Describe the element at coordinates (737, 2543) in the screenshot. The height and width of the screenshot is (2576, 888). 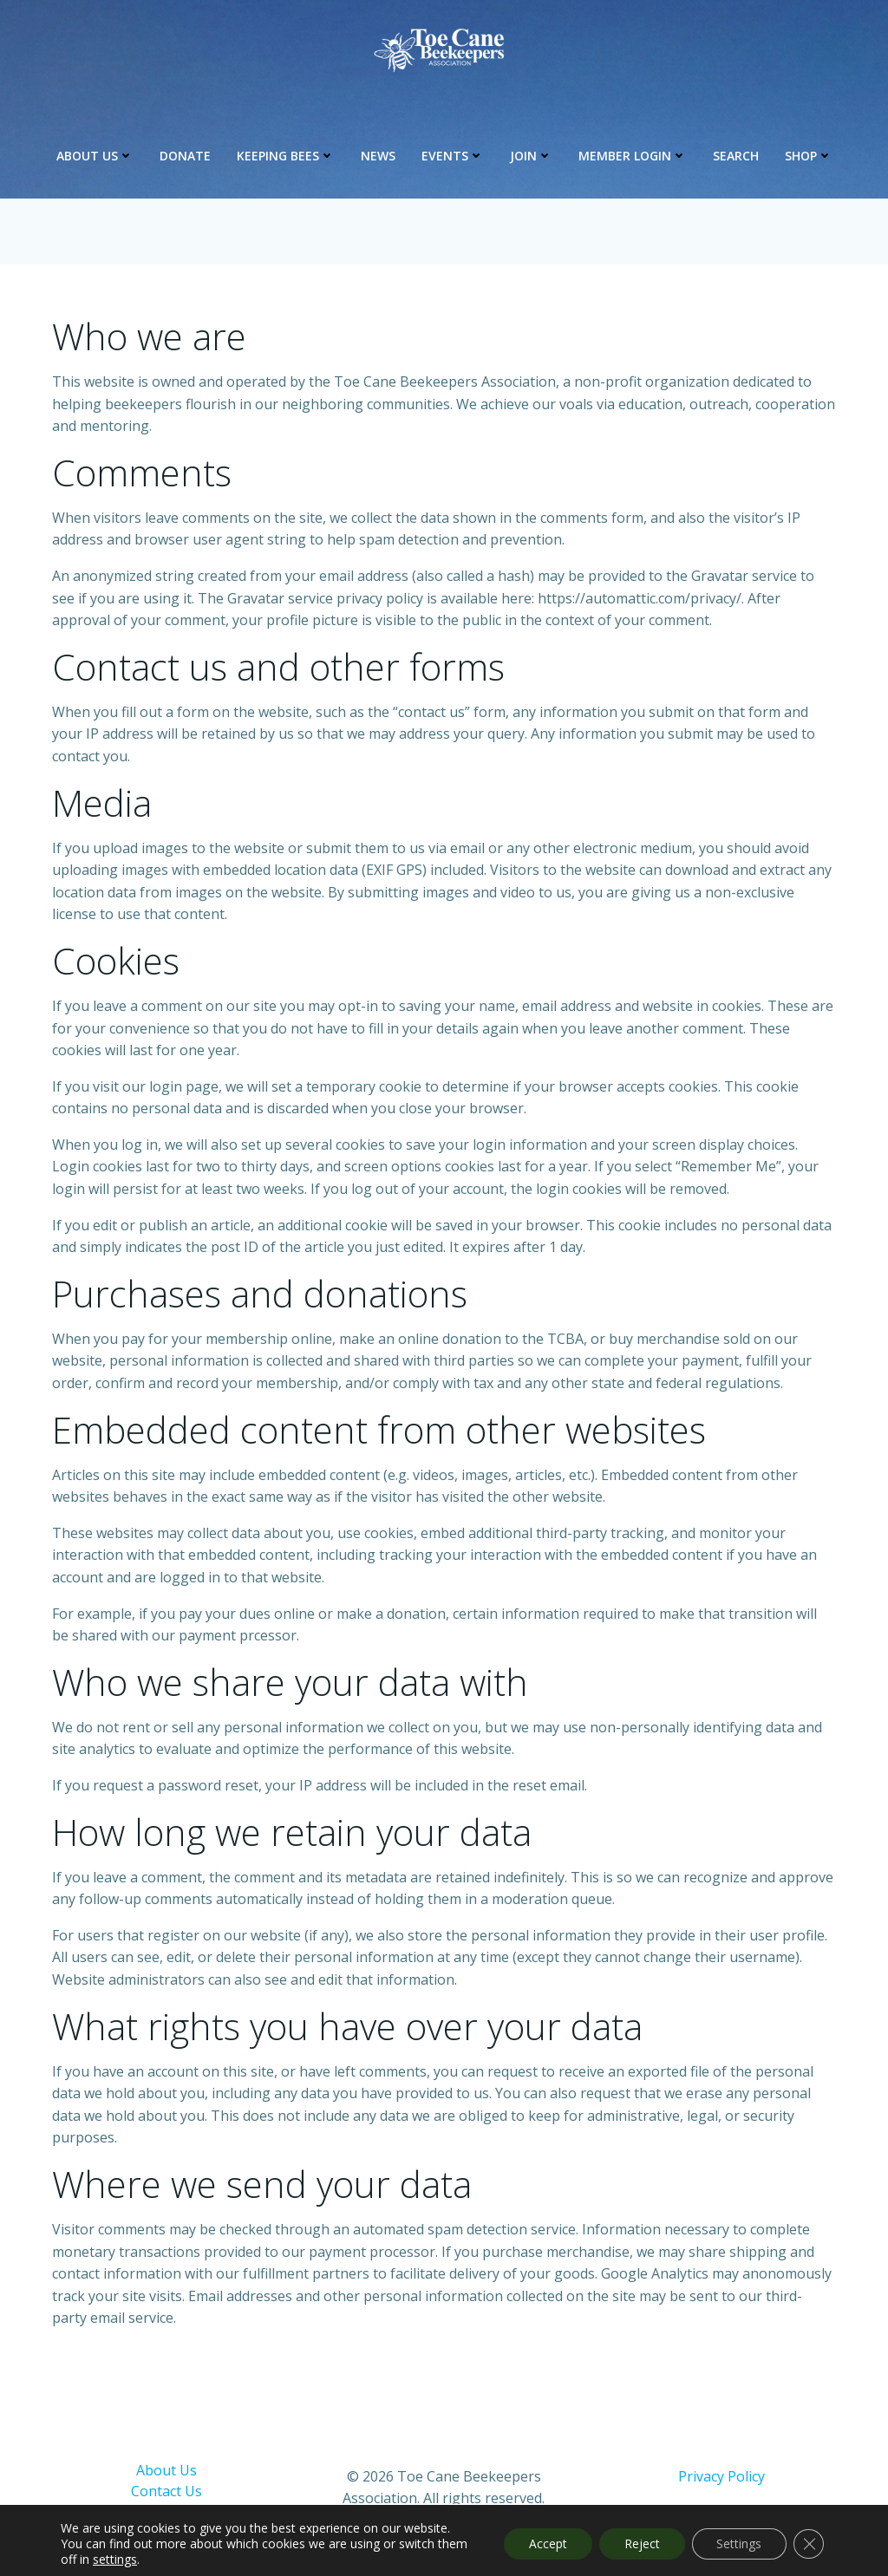
I see `Settings` at that location.